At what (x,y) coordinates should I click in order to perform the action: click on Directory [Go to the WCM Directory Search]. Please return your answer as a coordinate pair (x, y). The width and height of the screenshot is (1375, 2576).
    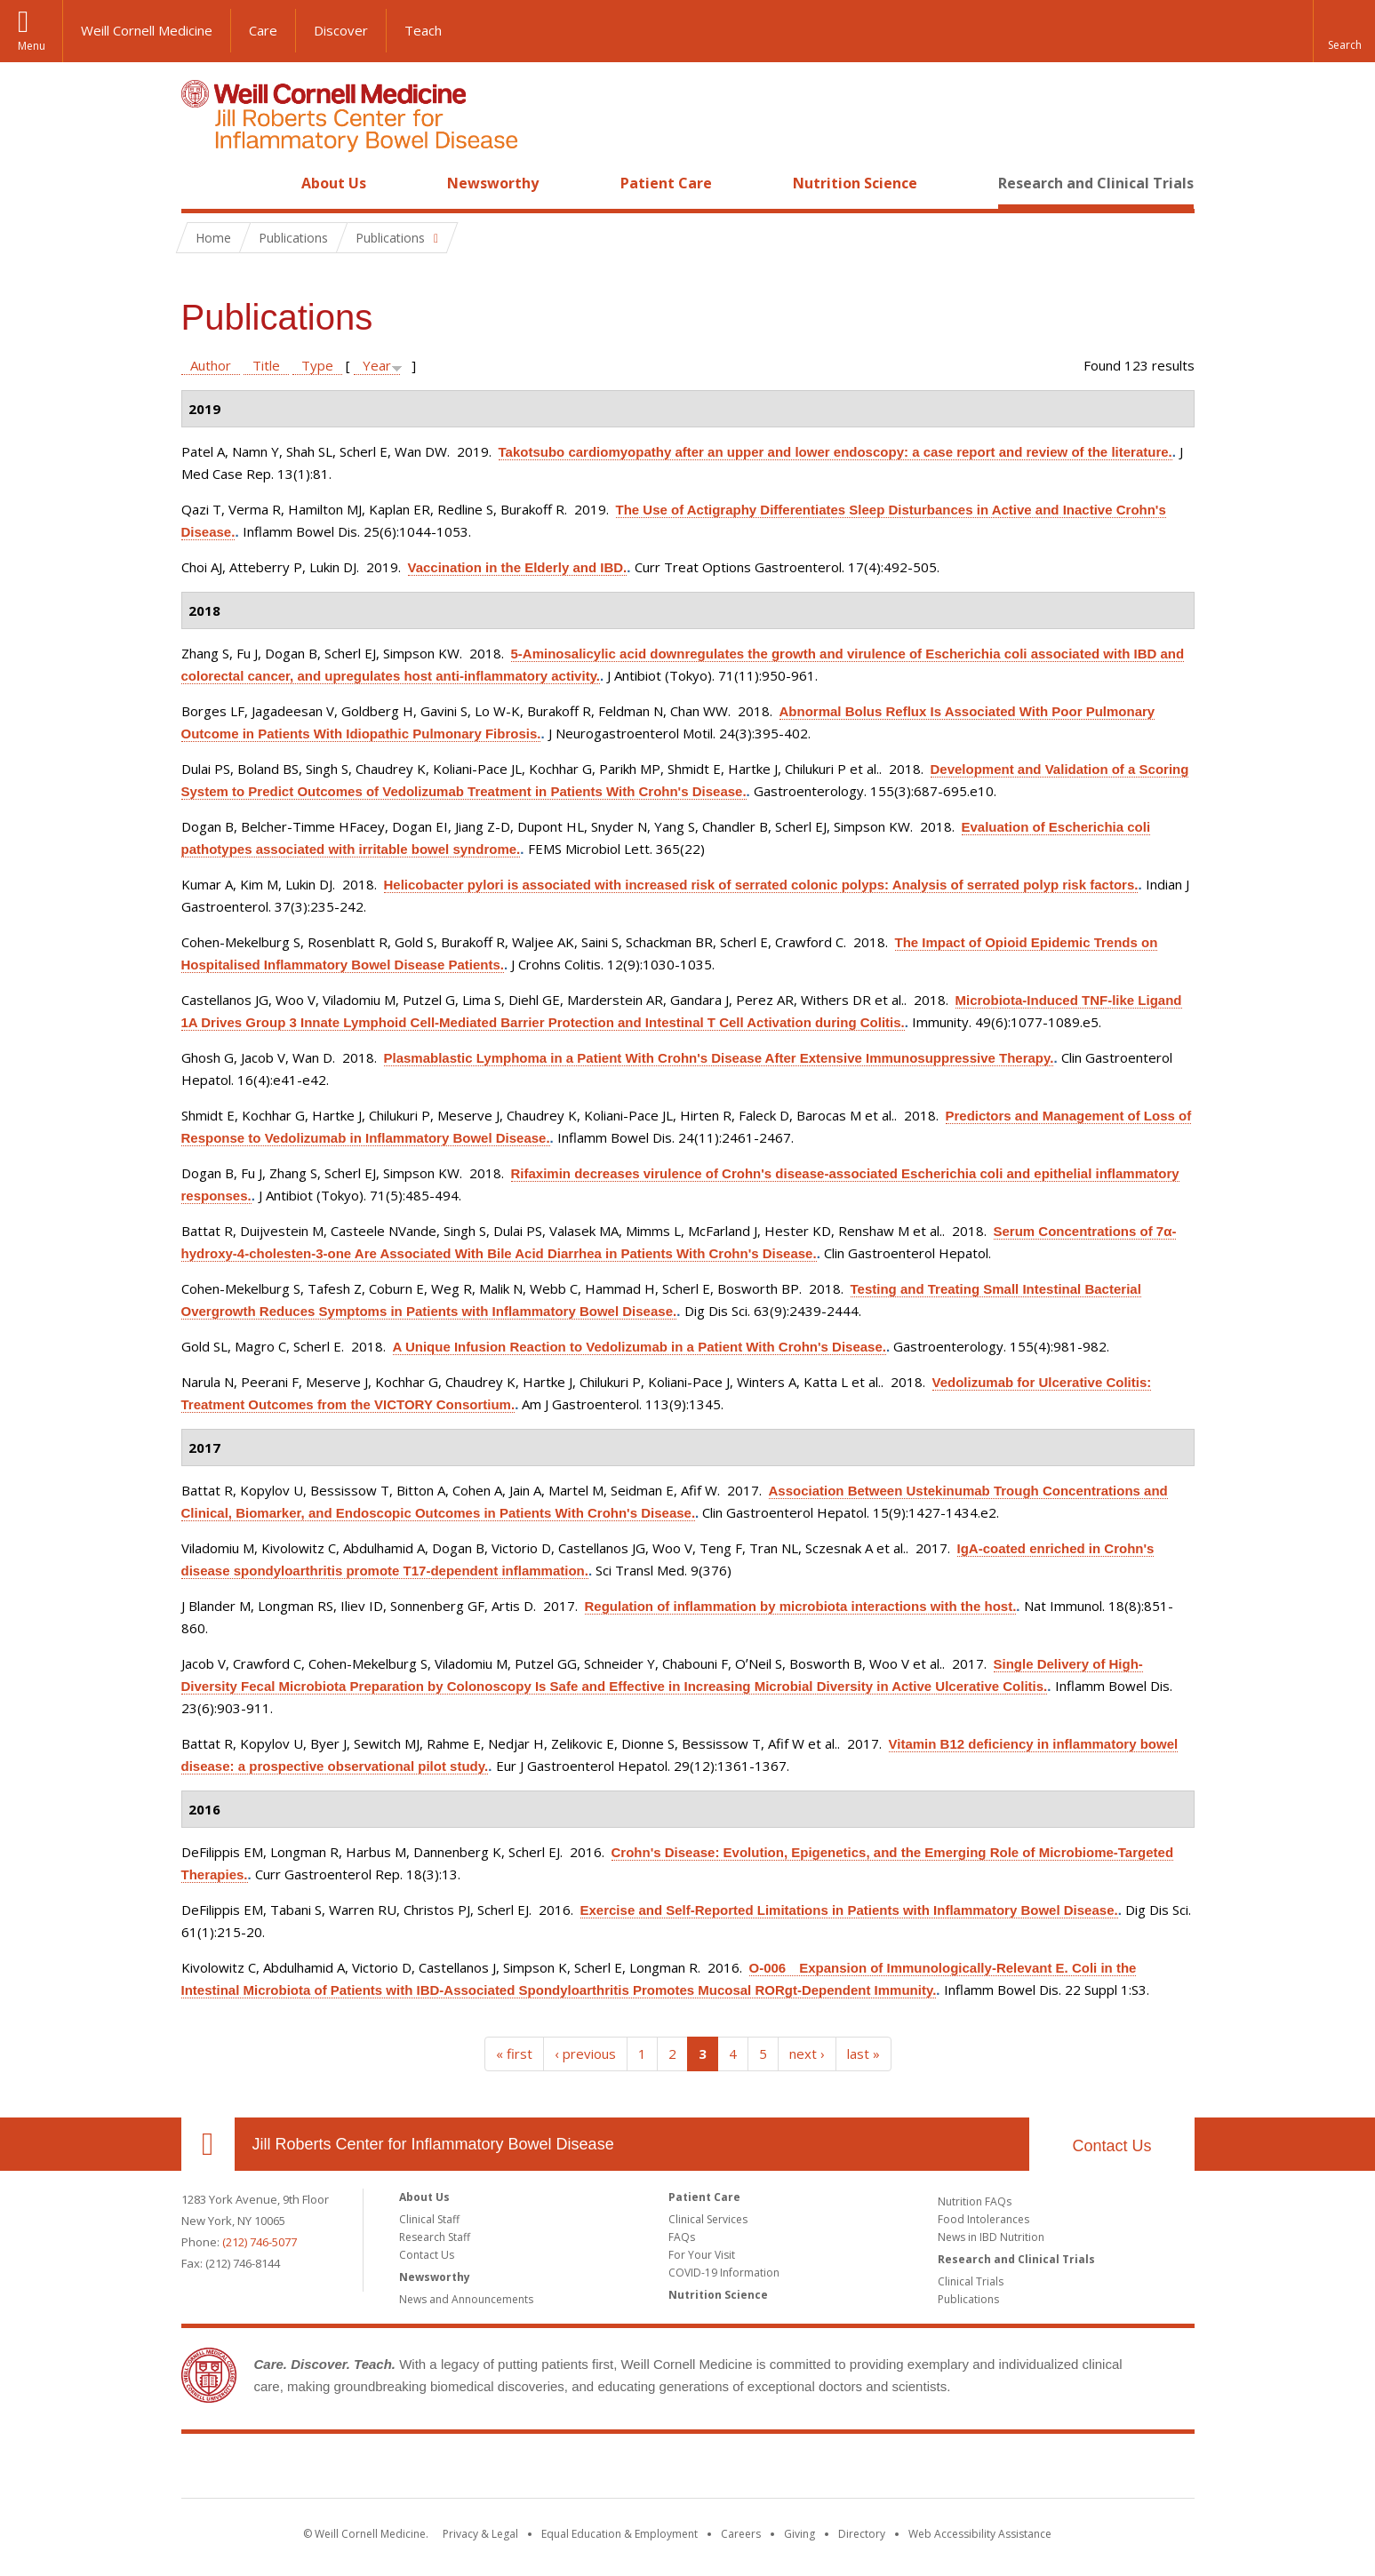
    Looking at the image, I should click on (861, 2533).